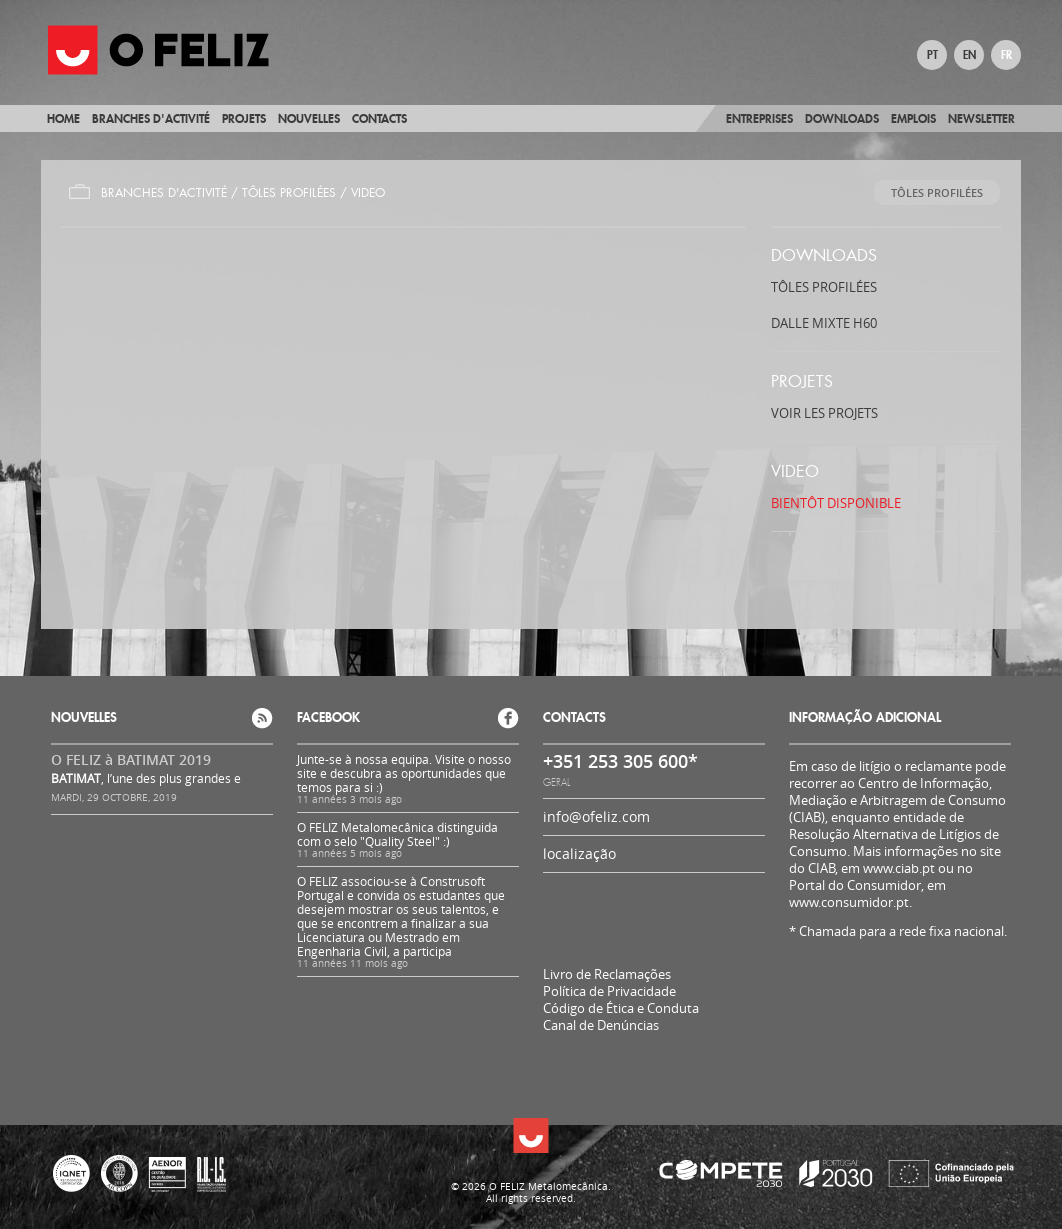 The image size is (1062, 1229). Describe the element at coordinates (824, 413) in the screenshot. I see `Voir les projets` at that location.